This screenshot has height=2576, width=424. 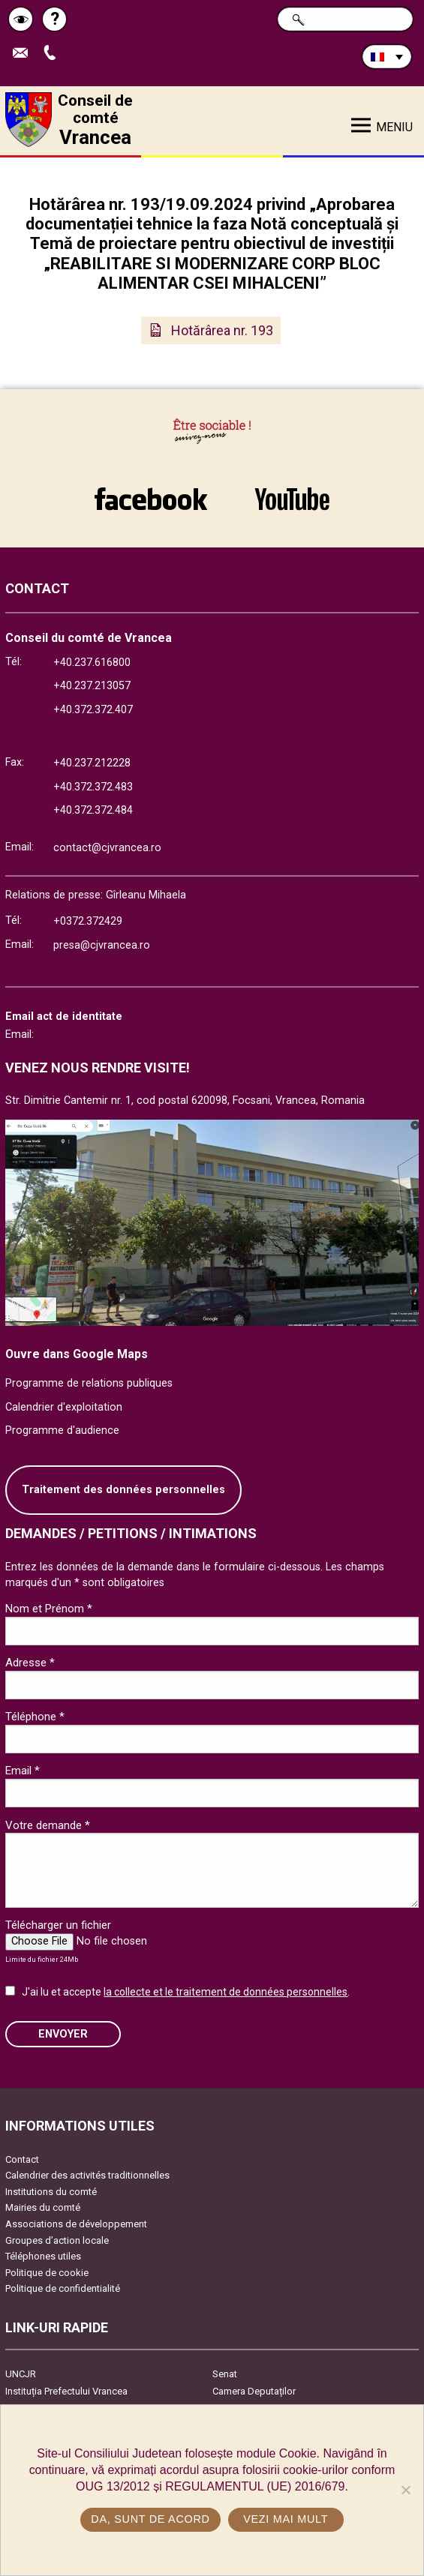 What do you see at coordinates (224, 2374) in the screenshot?
I see `Senat` at bounding box center [224, 2374].